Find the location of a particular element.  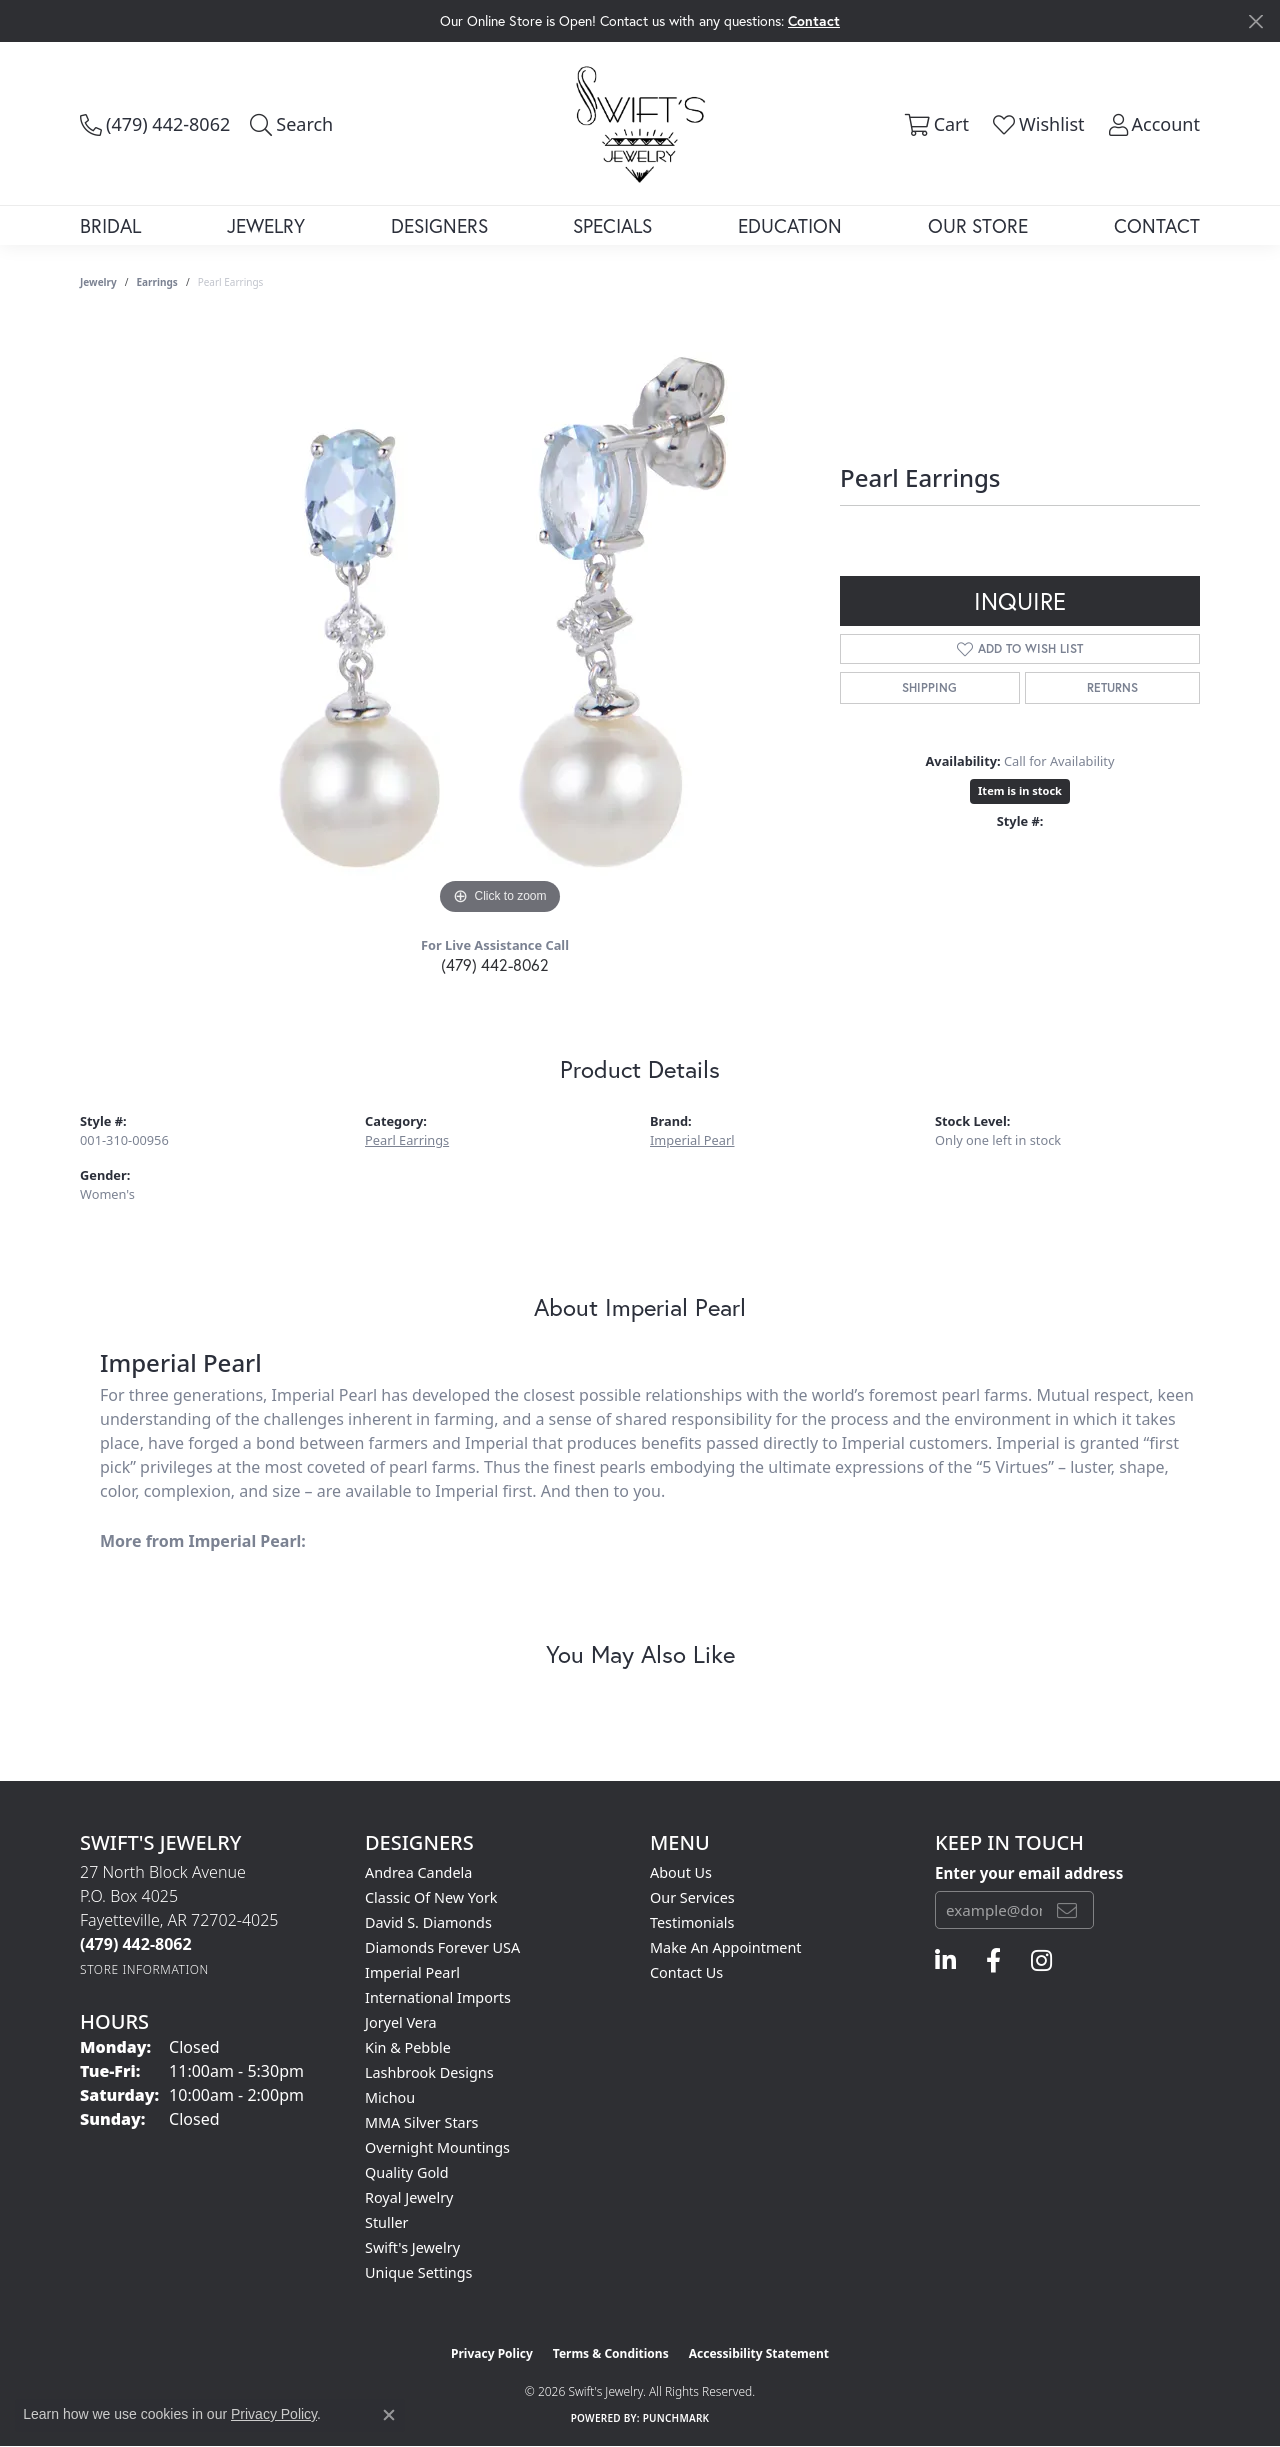

Contact Us is located at coordinates (686, 1972).